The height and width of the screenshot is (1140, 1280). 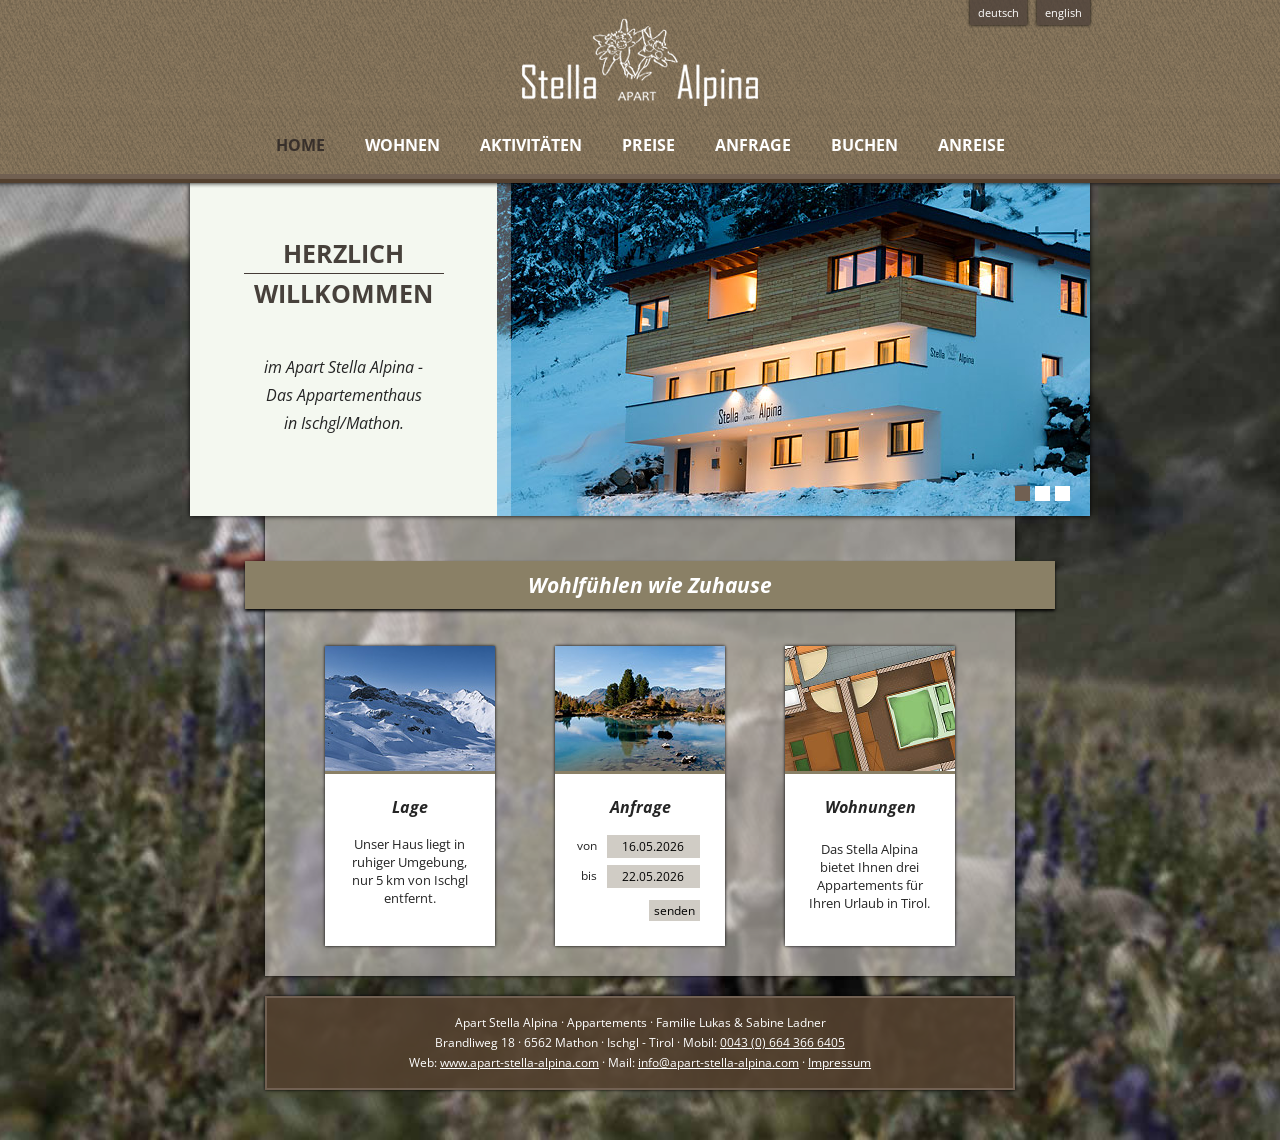 What do you see at coordinates (587, 845) in the screenshot?
I see `von` at bounding box center [587, 845].